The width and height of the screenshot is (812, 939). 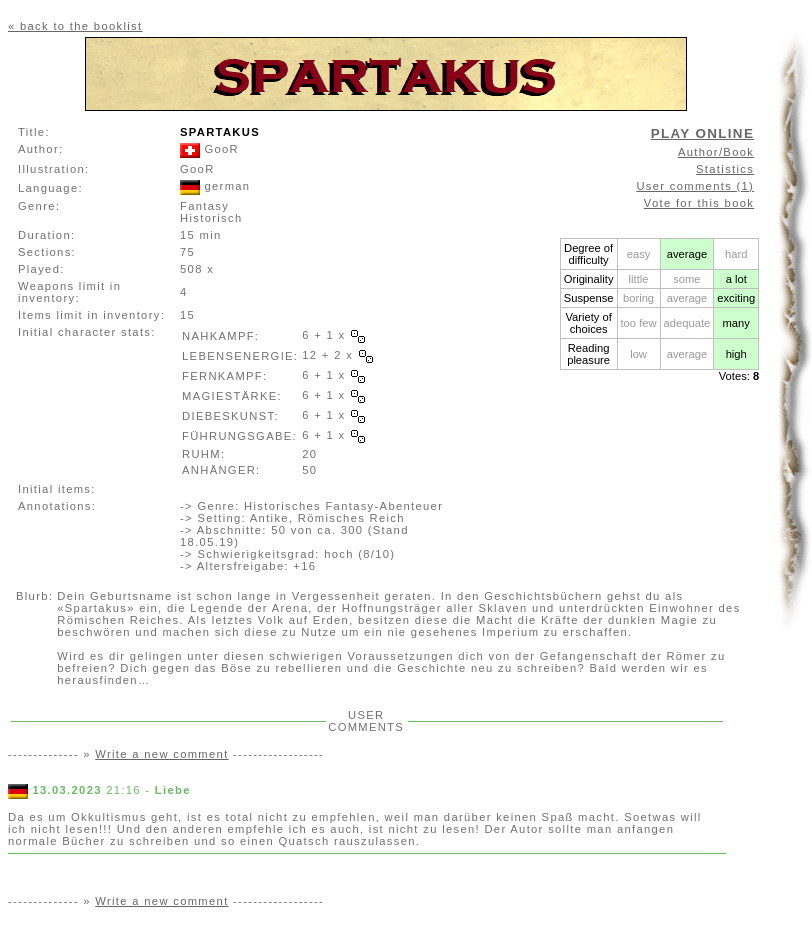 I want to click on Statistics, so click(x=725, y=169).